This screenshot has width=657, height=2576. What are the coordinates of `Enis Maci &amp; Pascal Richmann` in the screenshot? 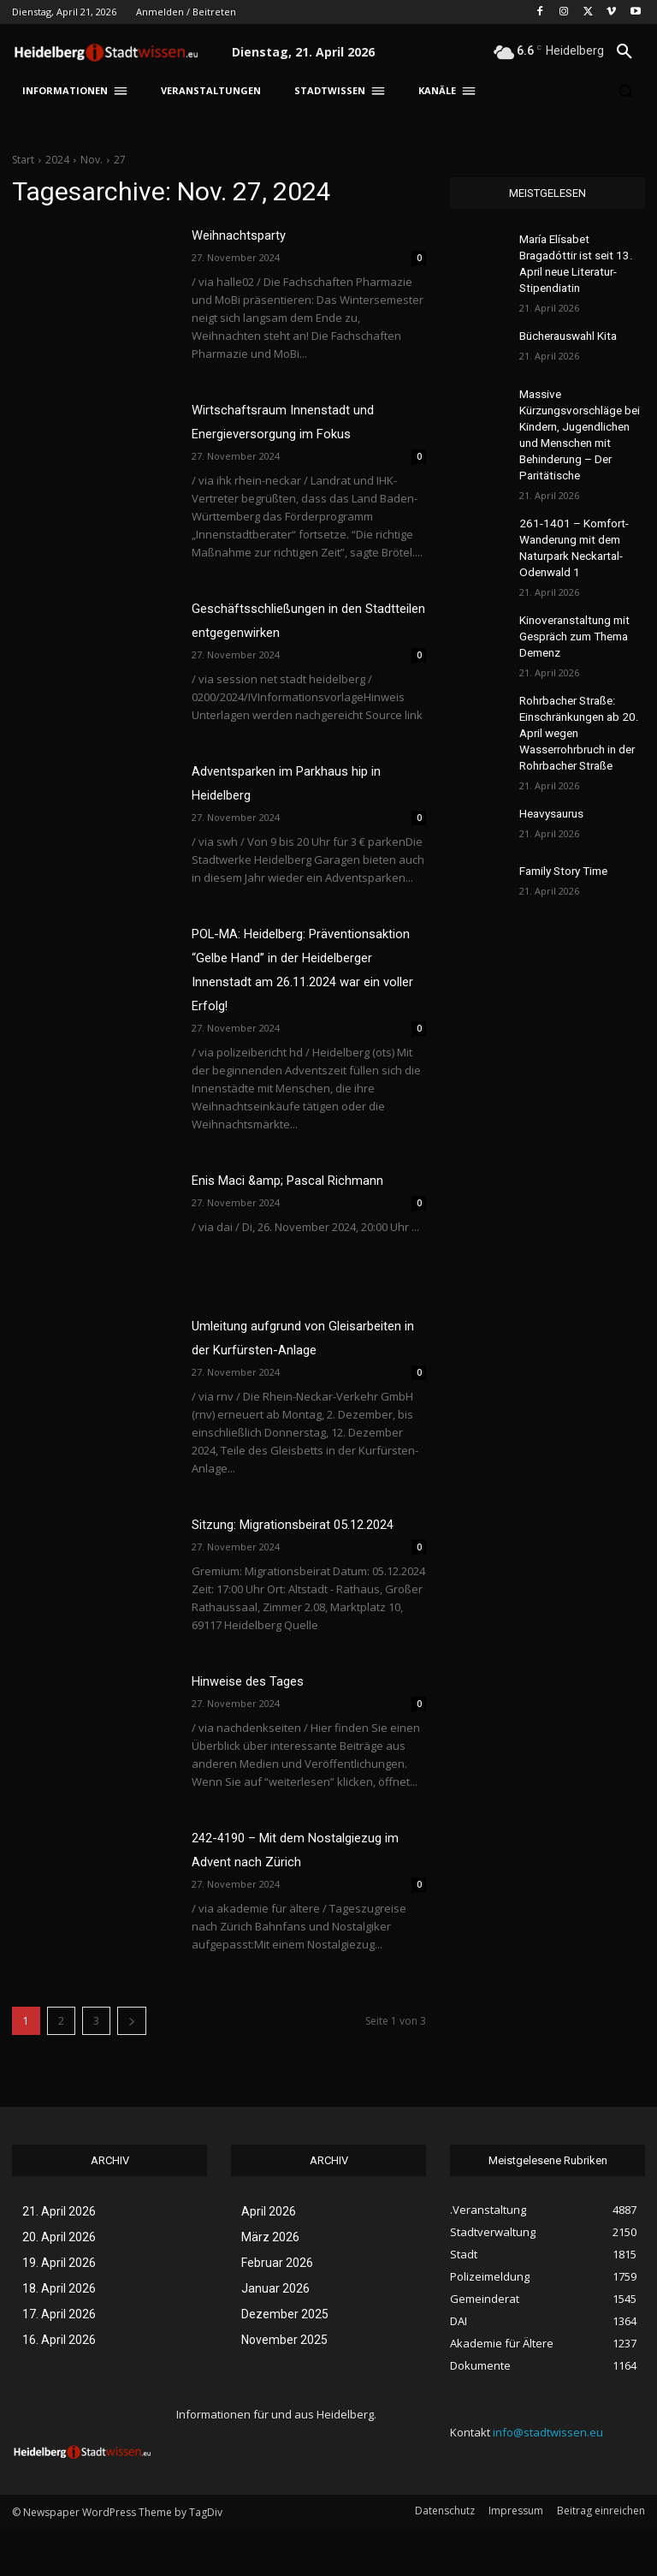 It's located at (301, 1179).